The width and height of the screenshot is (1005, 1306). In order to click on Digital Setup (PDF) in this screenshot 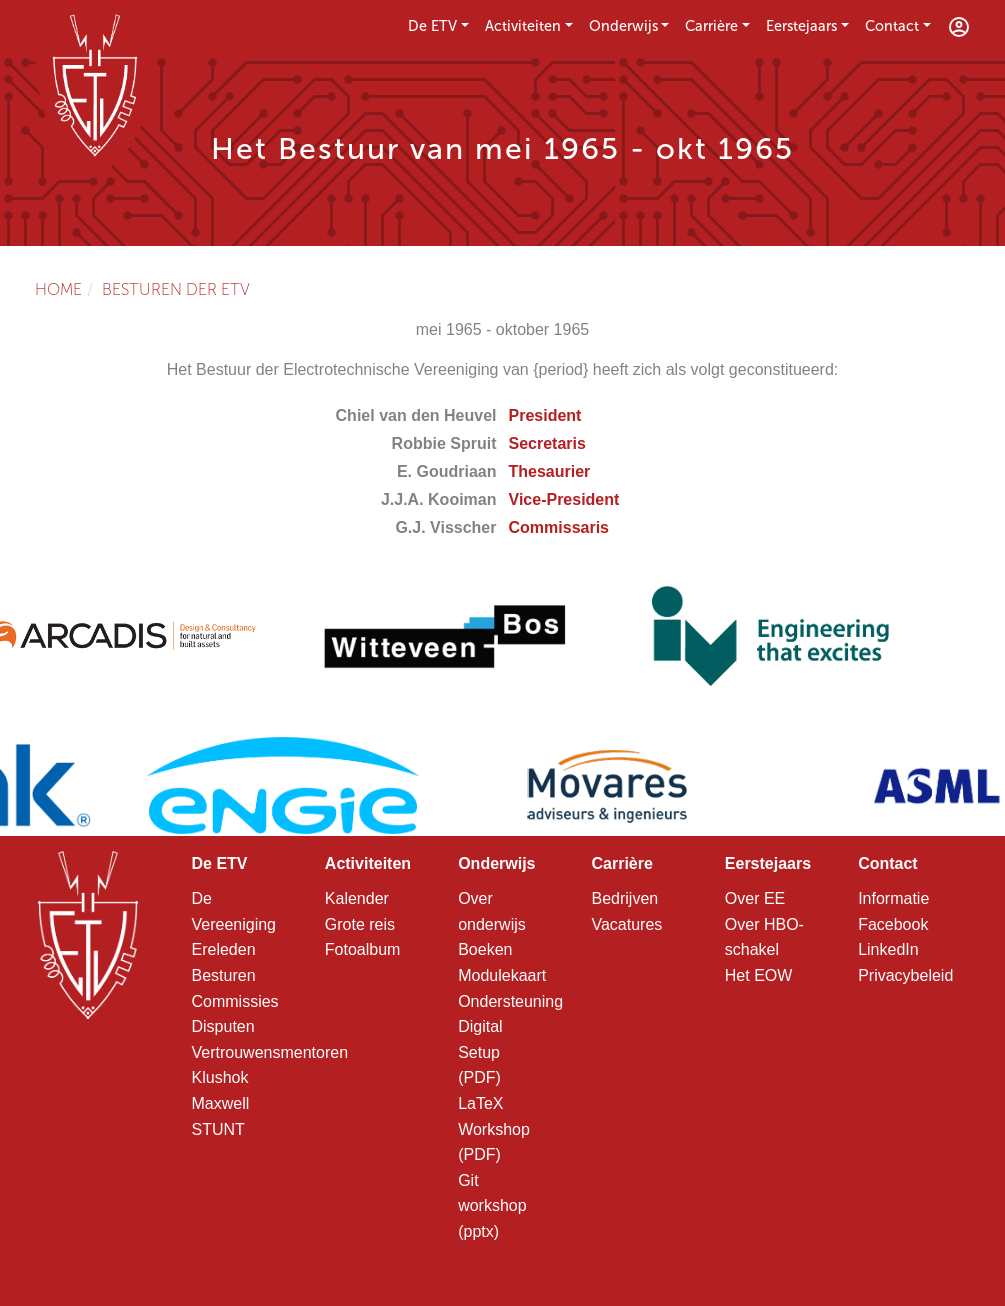, I will do `click(480, 1052)`.